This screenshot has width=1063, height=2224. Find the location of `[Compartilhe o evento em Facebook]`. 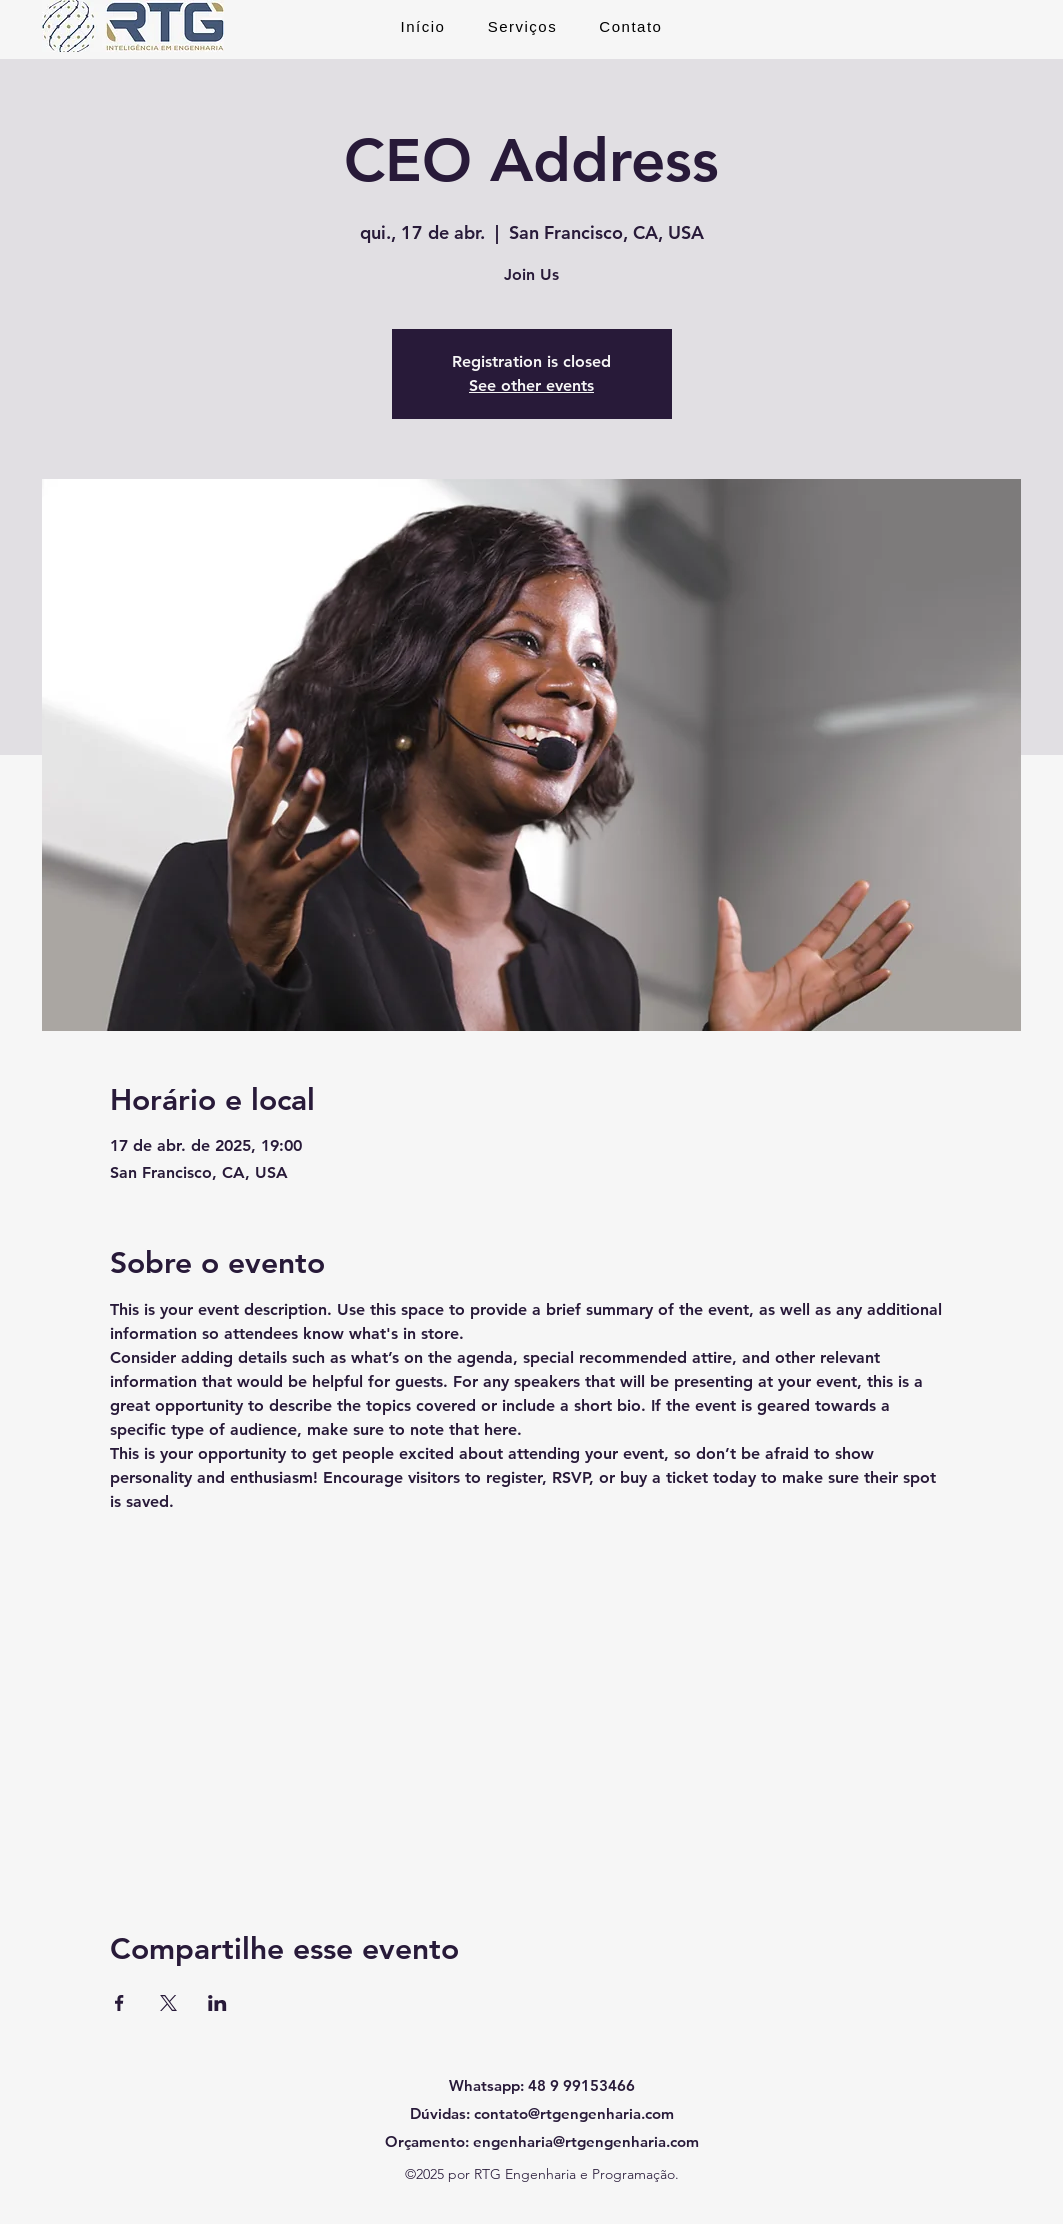

[Compartilhe o evento em Facebook] is located at coordinates (119, 2003).